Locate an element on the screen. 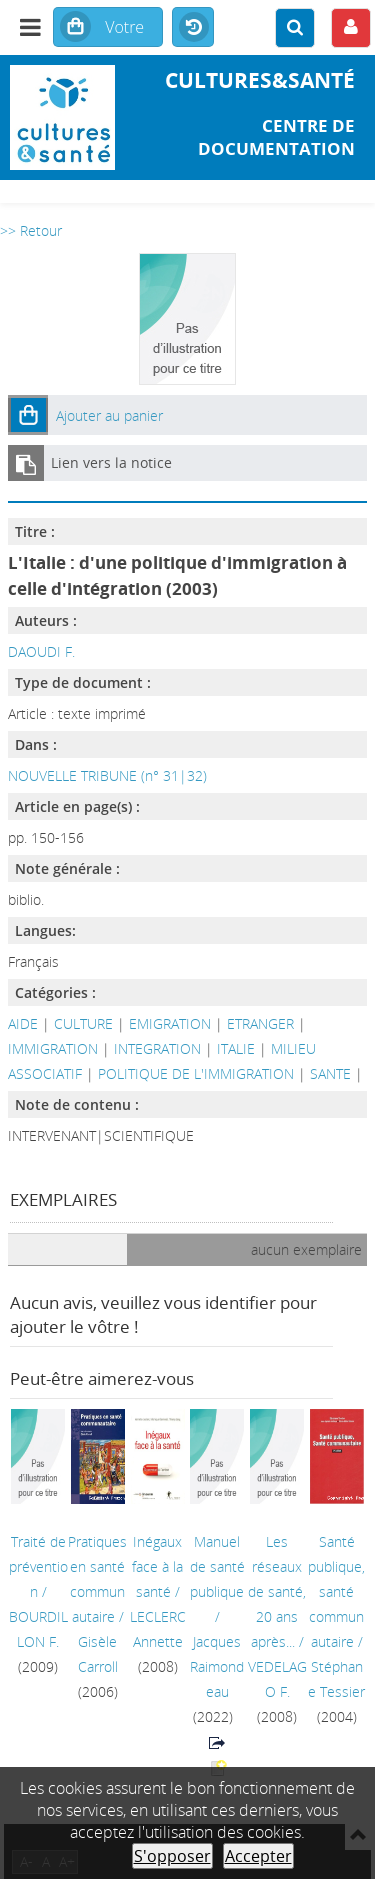  VEDELAGO F. is located at coordinates (277, 1679).